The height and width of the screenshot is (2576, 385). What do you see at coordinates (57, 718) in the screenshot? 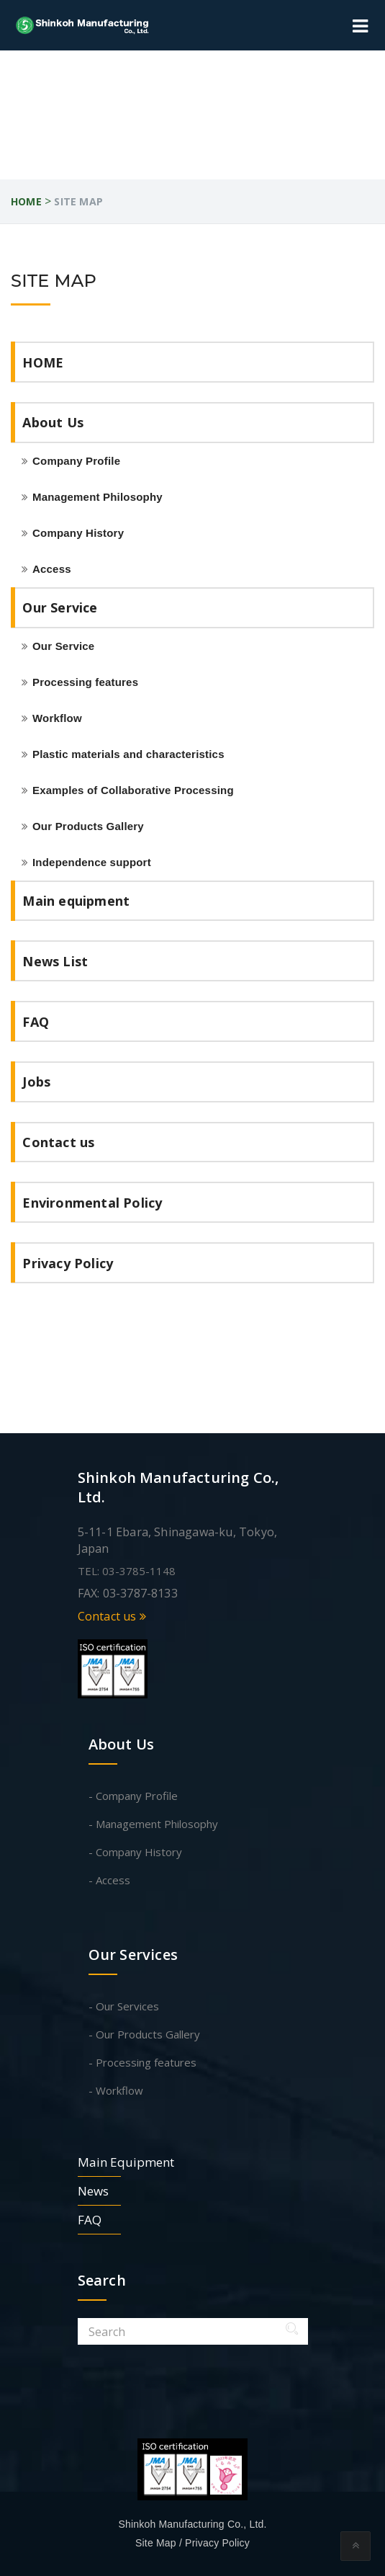
I see `Workflow` at bounding box center [57, 718].